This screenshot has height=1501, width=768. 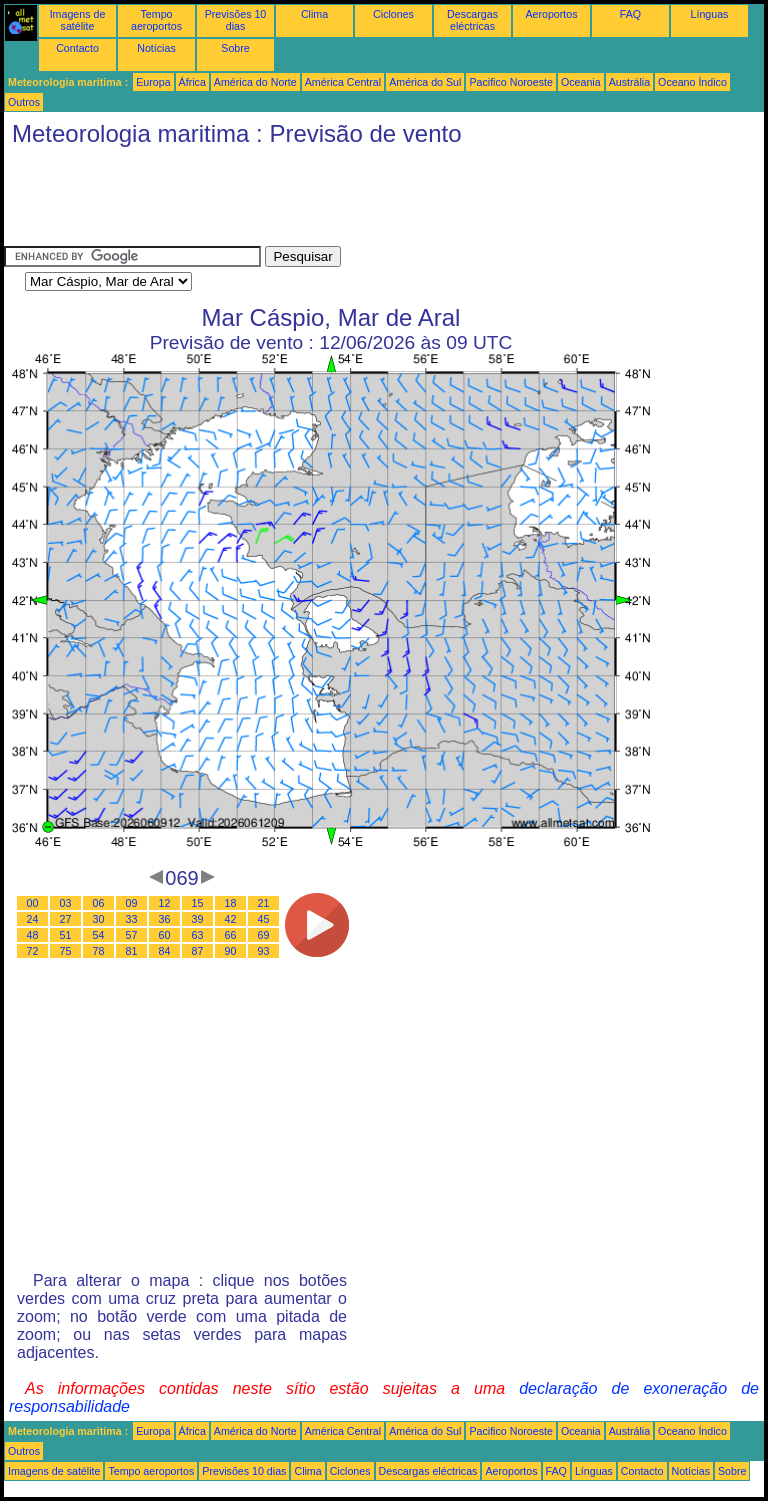 I want to click on 00, so click(x=33, y=903).